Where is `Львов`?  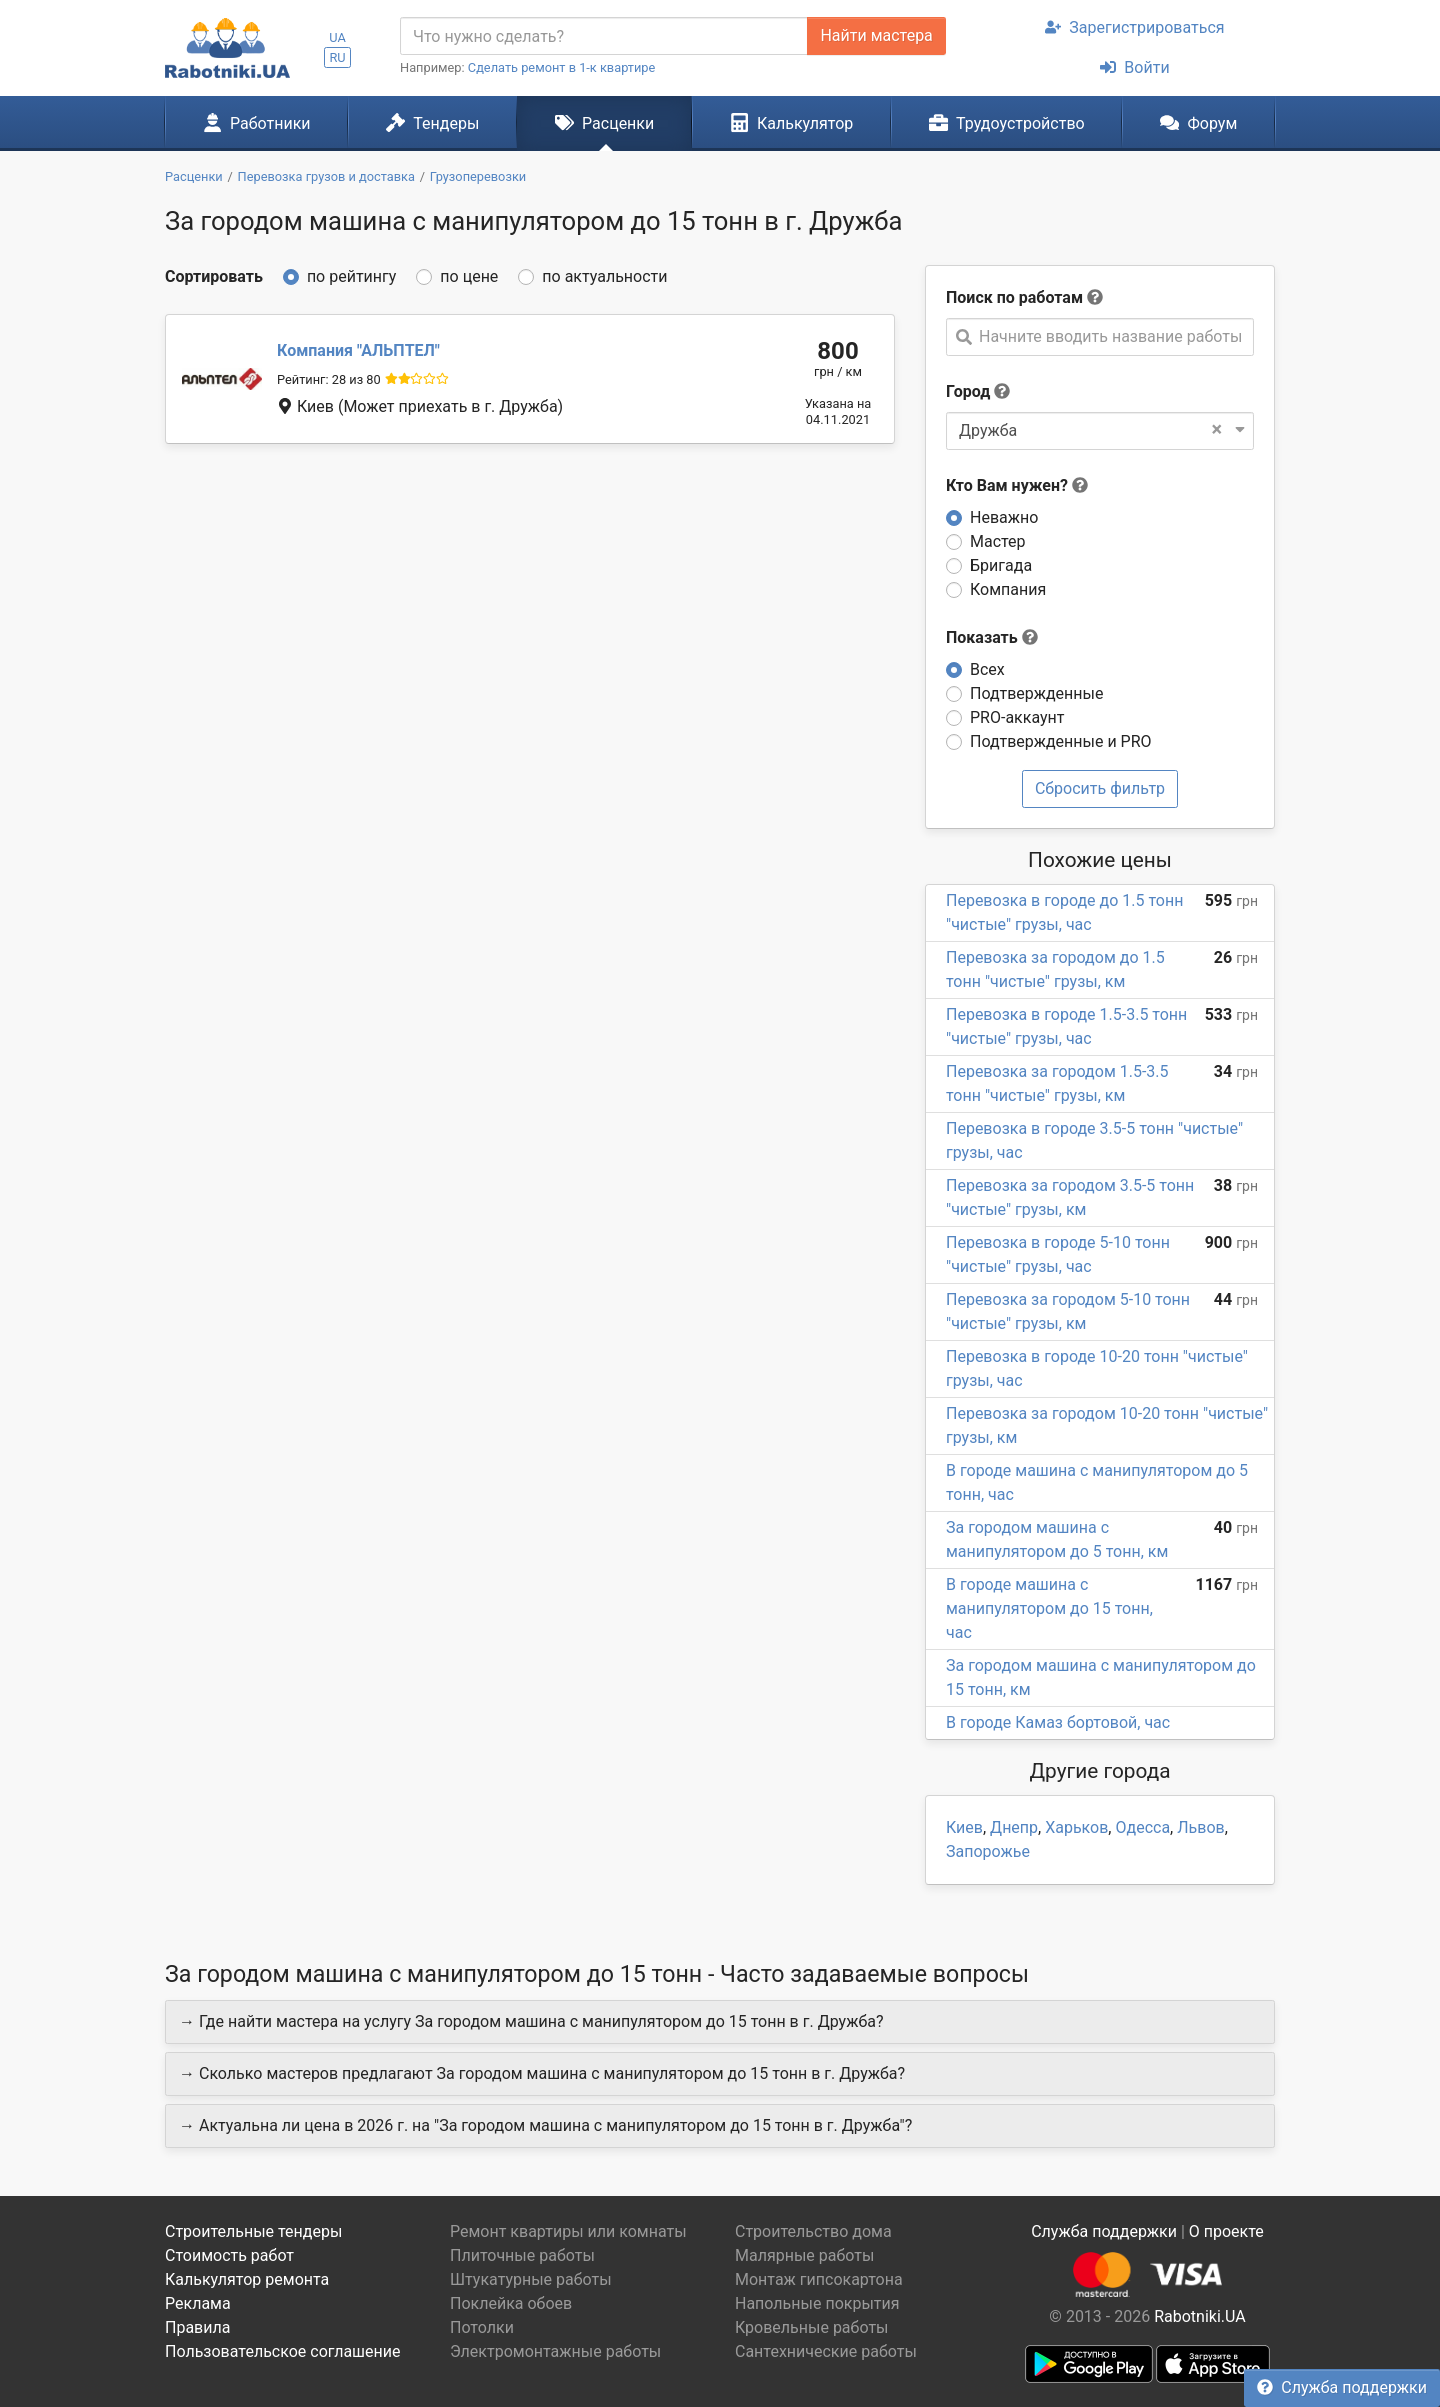
Львов is located at coordinates (1200, 1827).